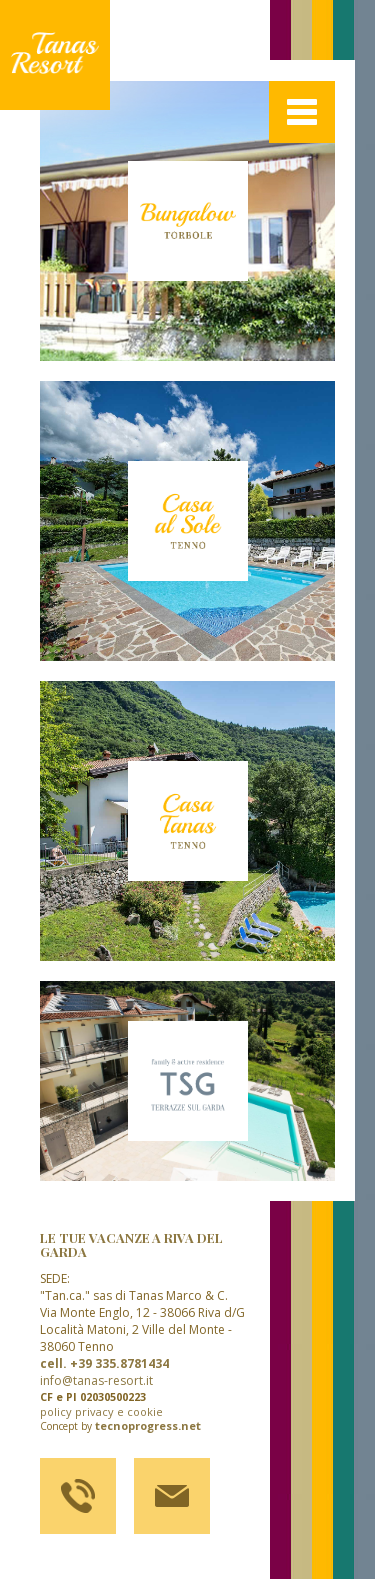 This screenshot has height=1579, width=375. I want to click on policy privacy e cookie, so click(101, 1412).